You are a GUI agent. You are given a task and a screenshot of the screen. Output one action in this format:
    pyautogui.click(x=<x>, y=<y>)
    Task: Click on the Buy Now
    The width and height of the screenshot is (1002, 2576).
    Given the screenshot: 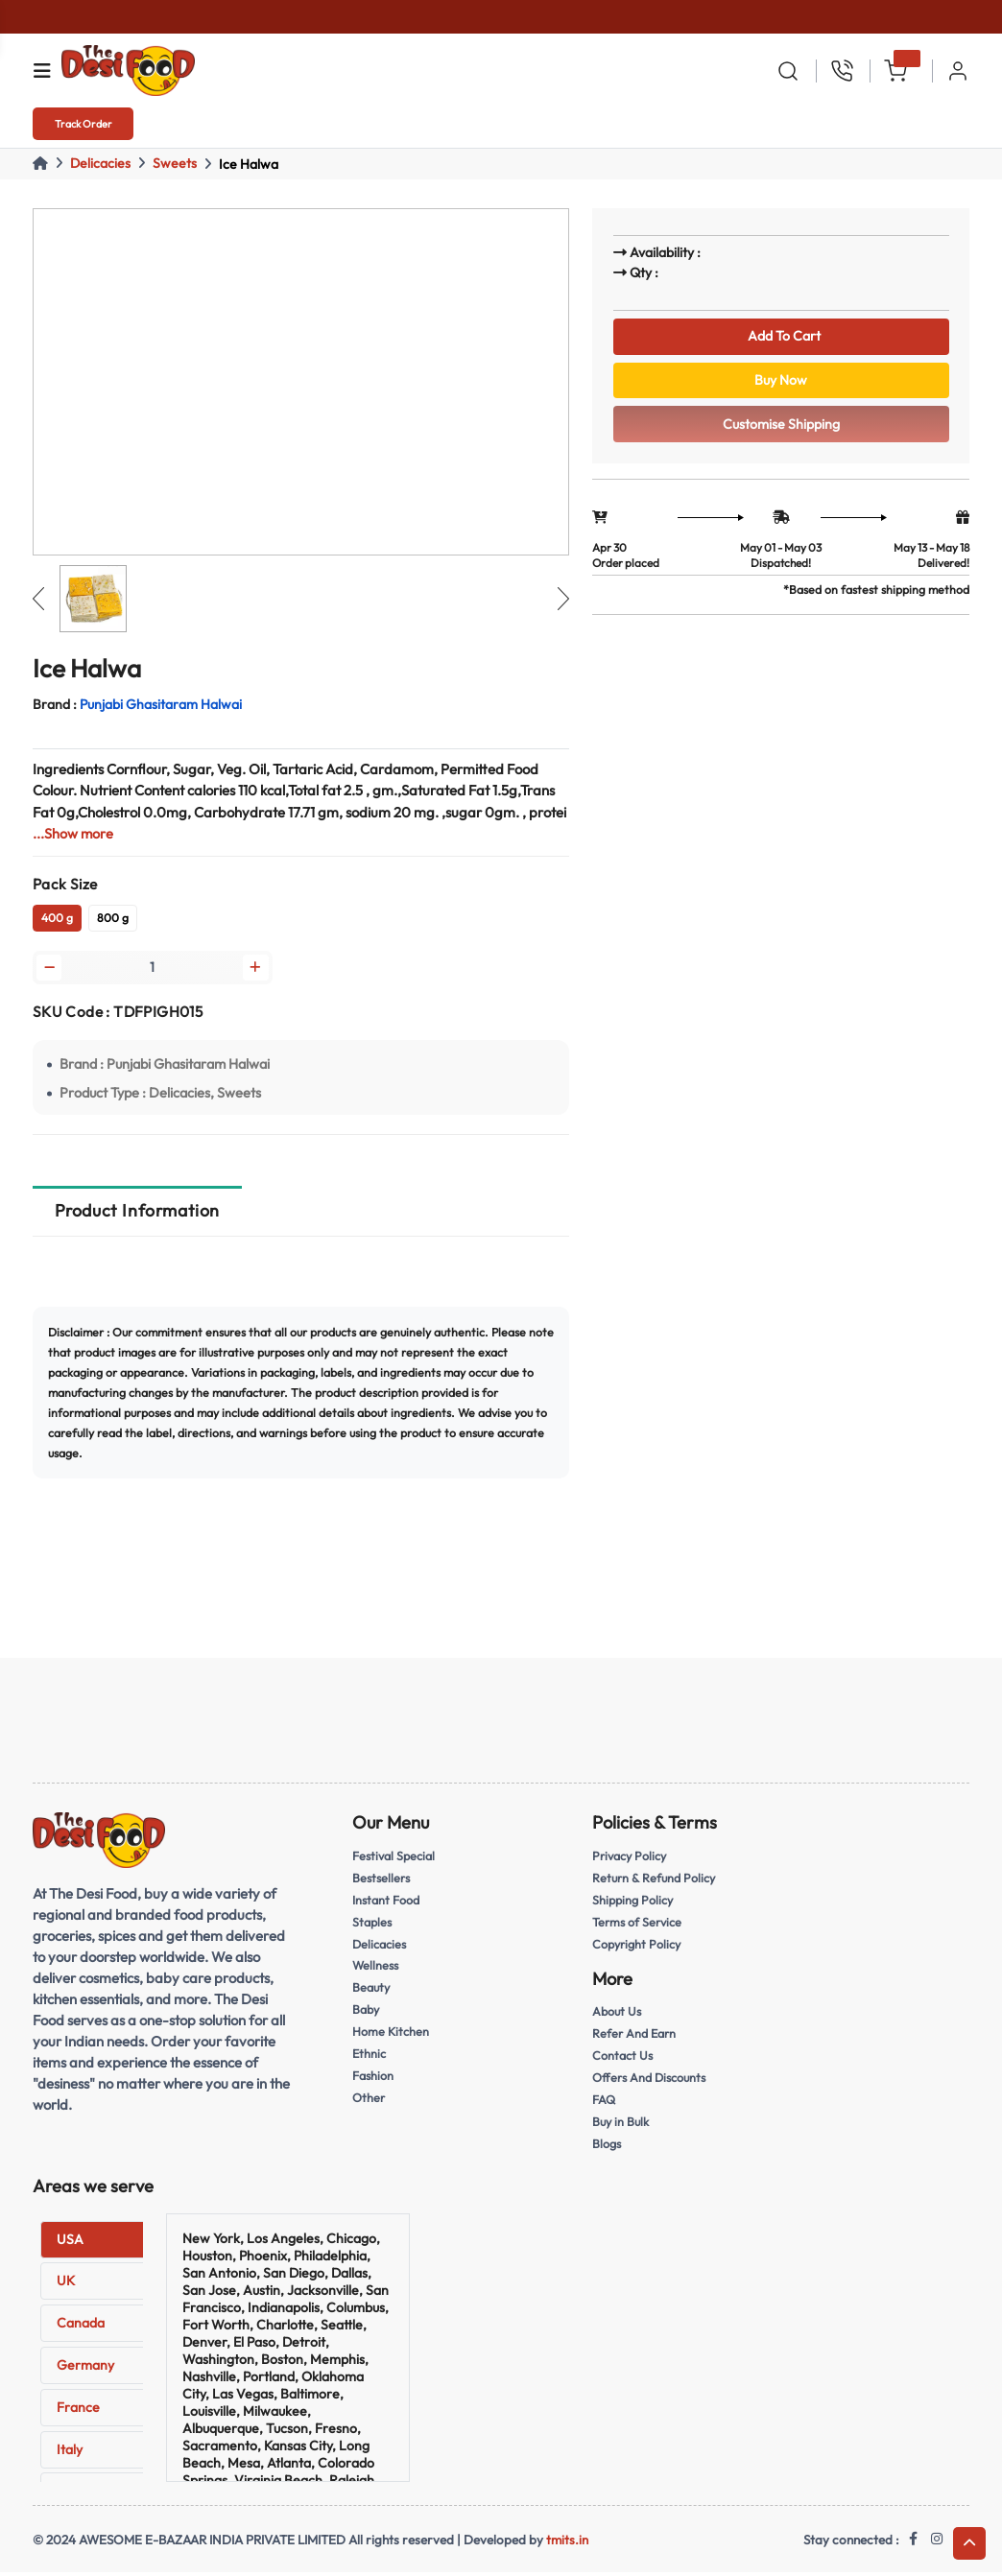 What is the action you would take?
    pyautogui.click(x=781, y=385)
    